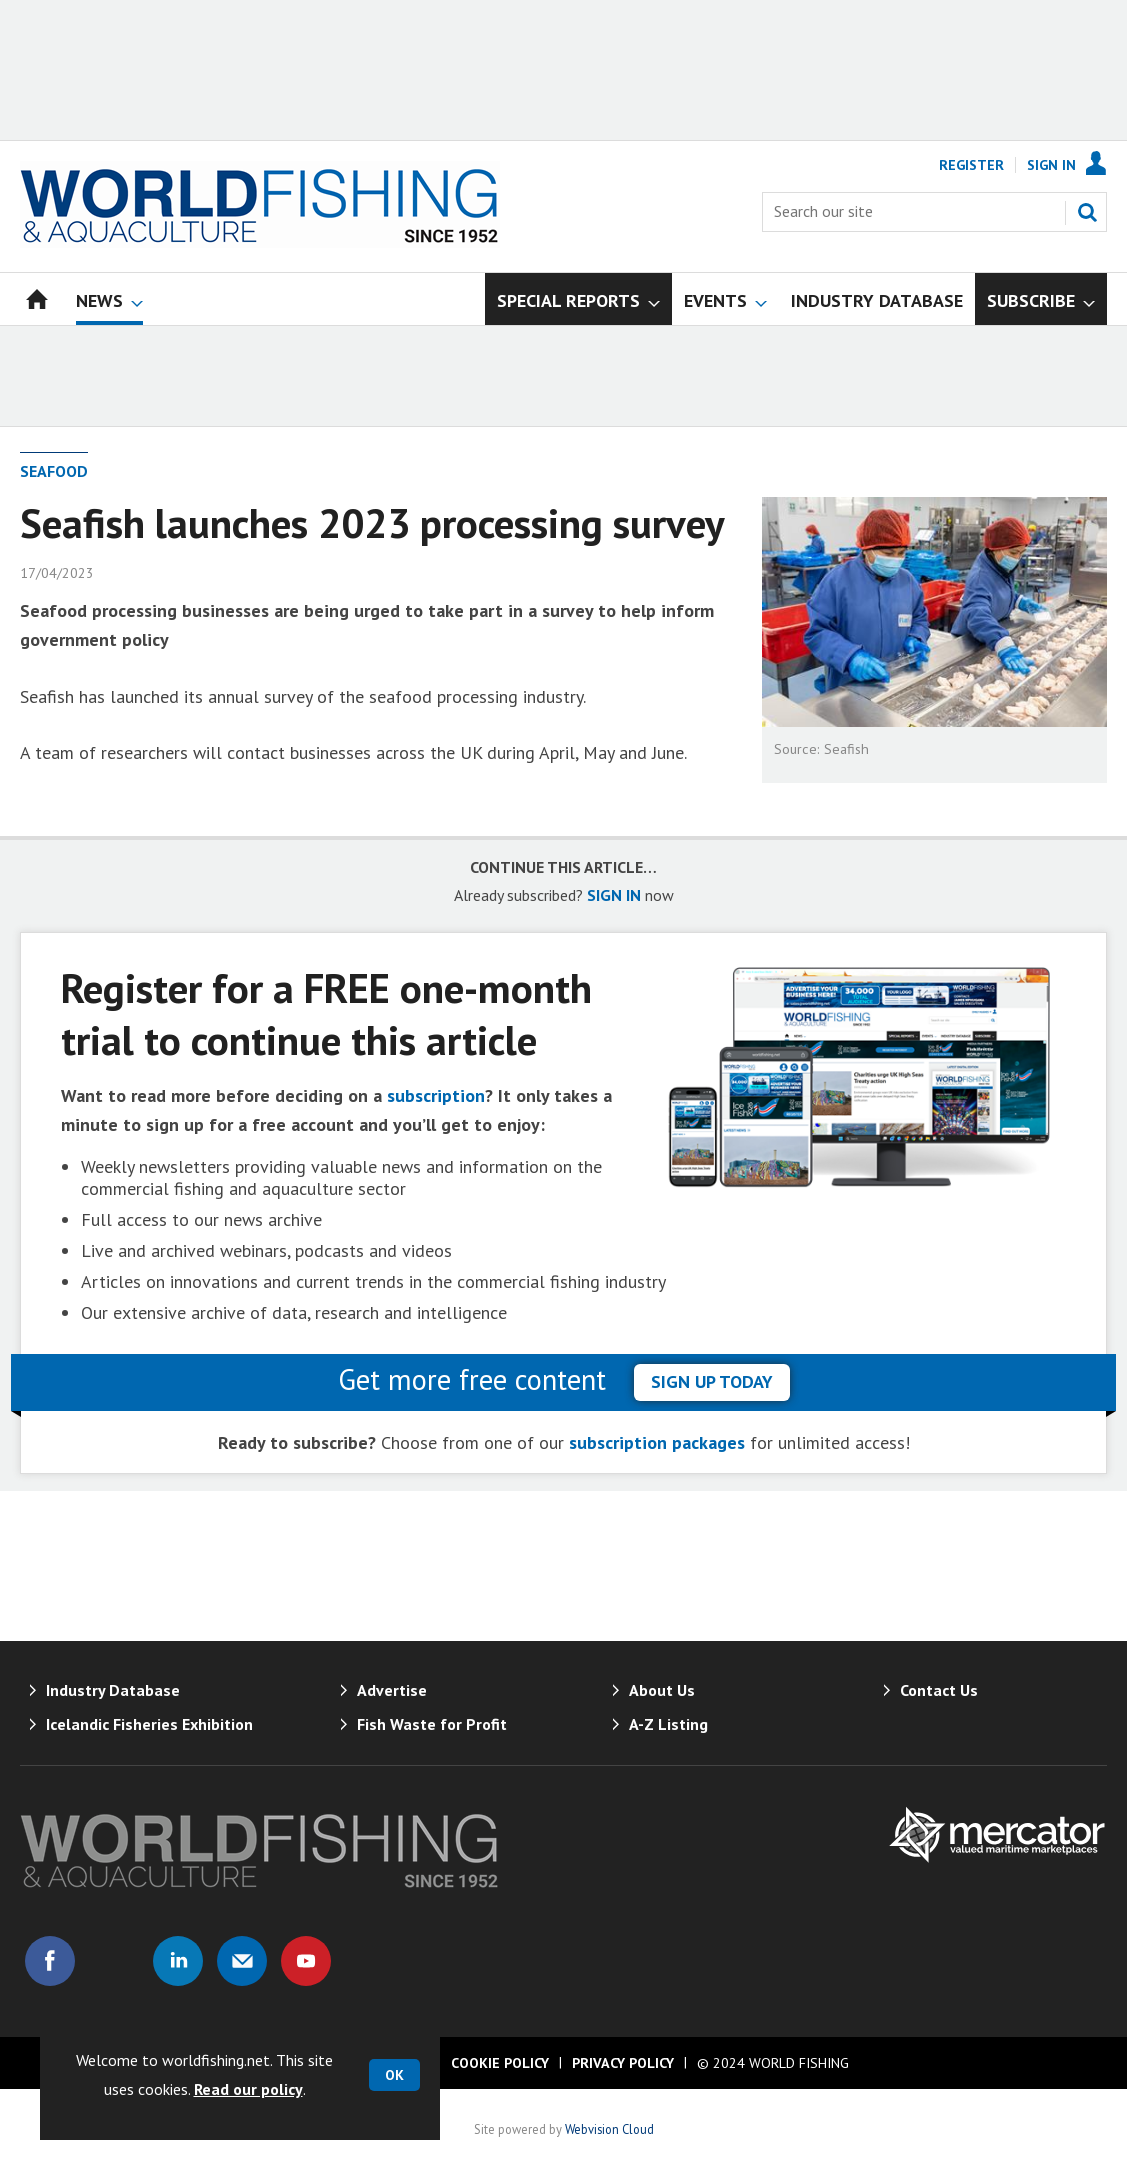 The image size is (1127, 2180). What do you see at coordinates (657, 1442) in the screenshot?
I see `subscription packages` at bounding box center [657, 1442].